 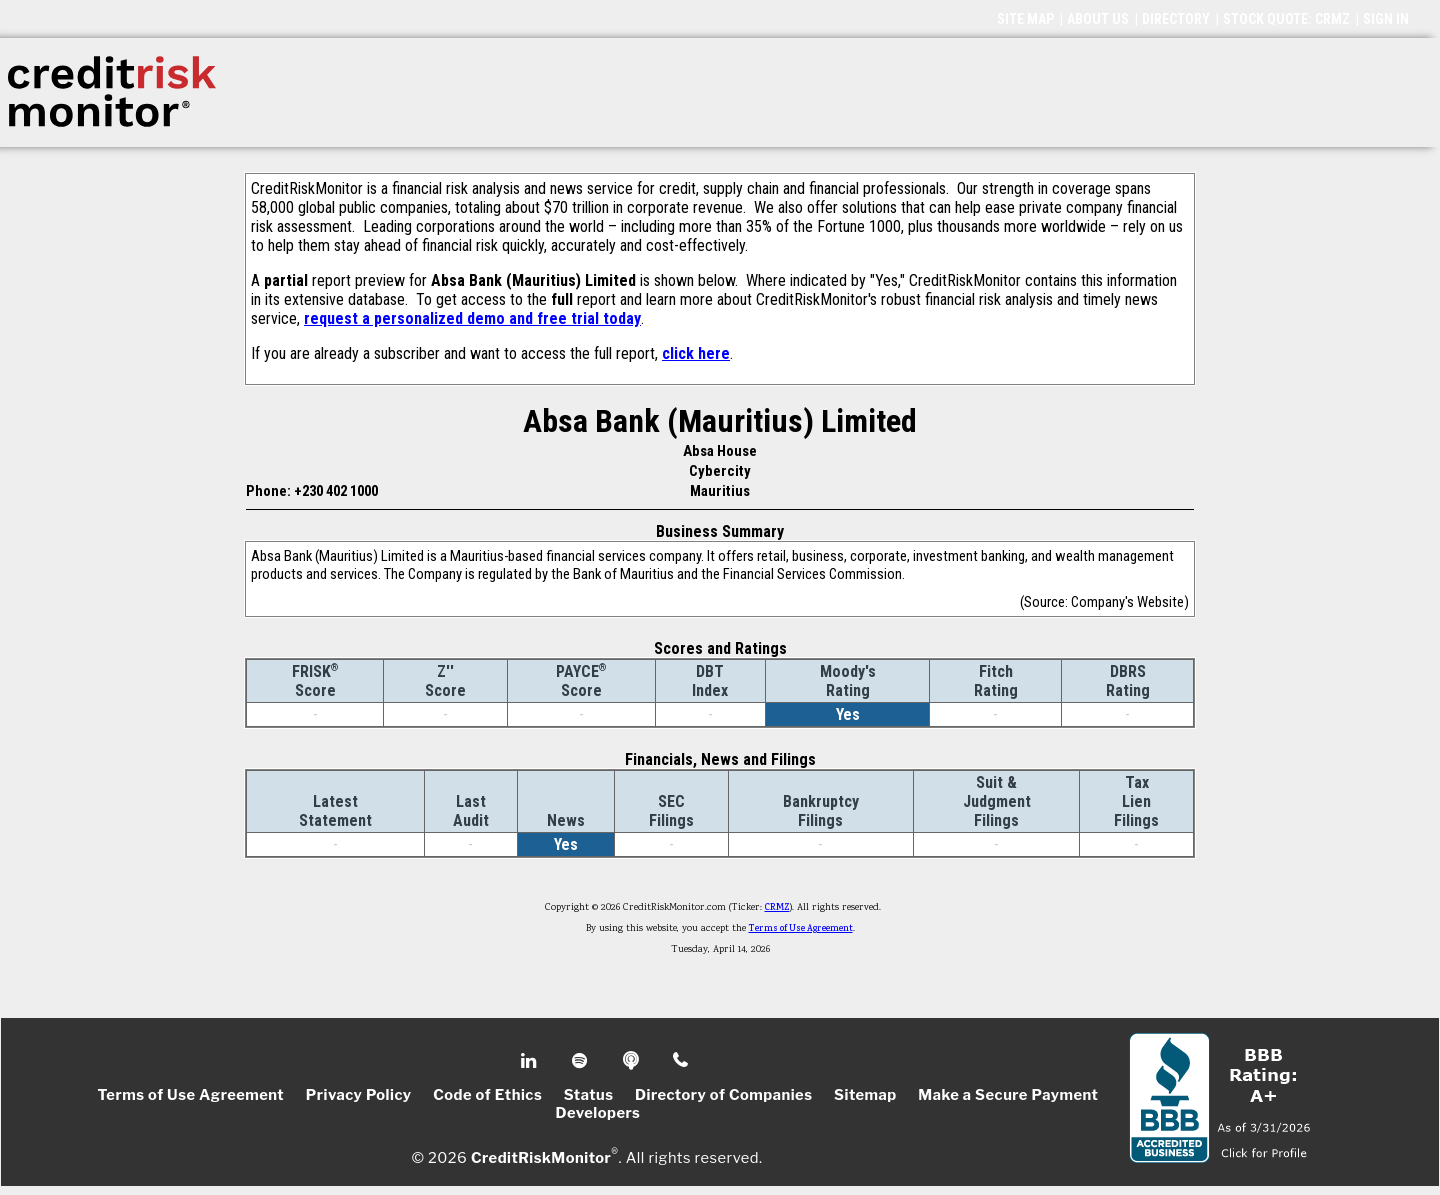 What do you see at coordinates (1386, 19) in the screenshot?
I see `SIGN IN` at bounding box center [1386, 19].